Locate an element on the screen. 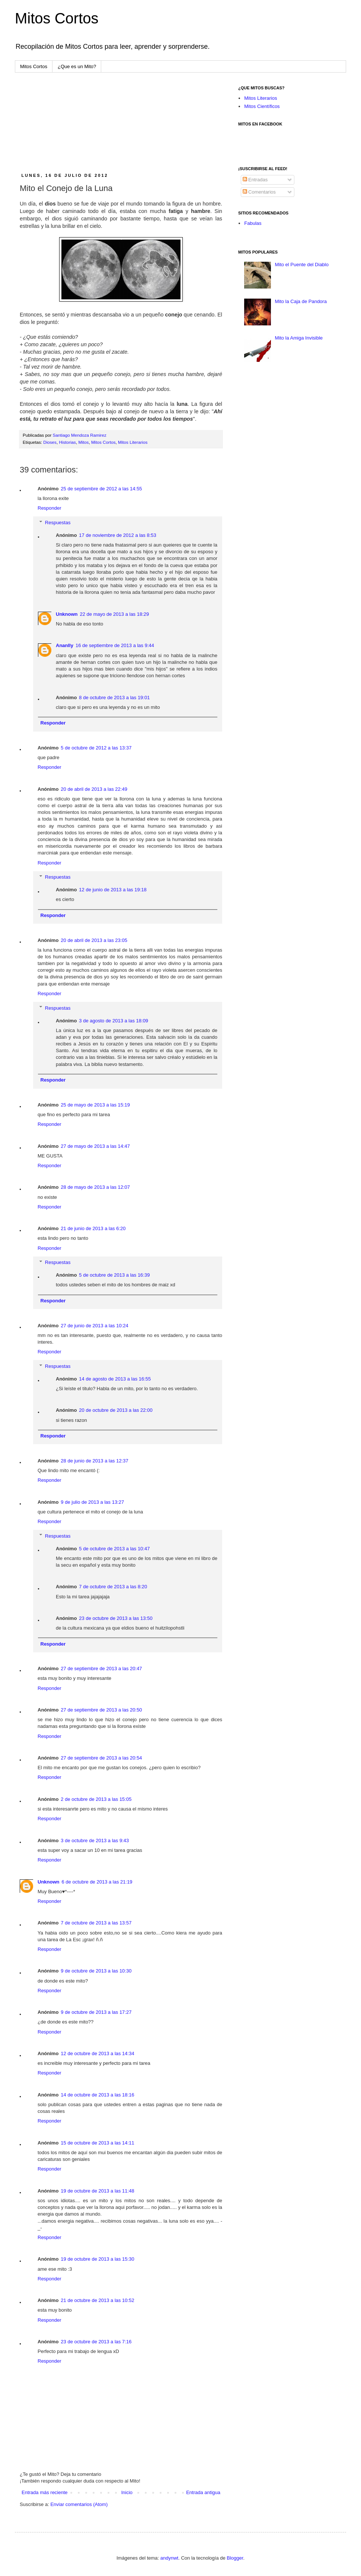 This screenshot has height=2576, width=361. 25 de mayo de 2013 a las 15:19 is located at coordinates (95, 1105).